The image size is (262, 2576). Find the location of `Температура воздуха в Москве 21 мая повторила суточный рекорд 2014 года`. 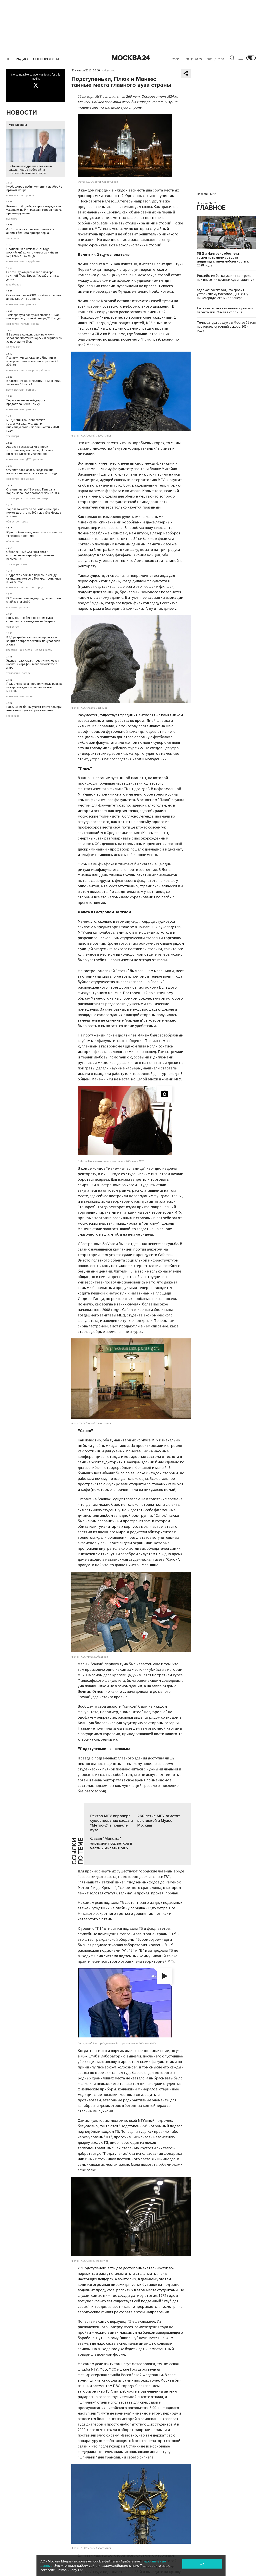

Температура воздуха в Москве 21 мая повторила суточный рекорд 2014 года is located at coordinates (33, 317).